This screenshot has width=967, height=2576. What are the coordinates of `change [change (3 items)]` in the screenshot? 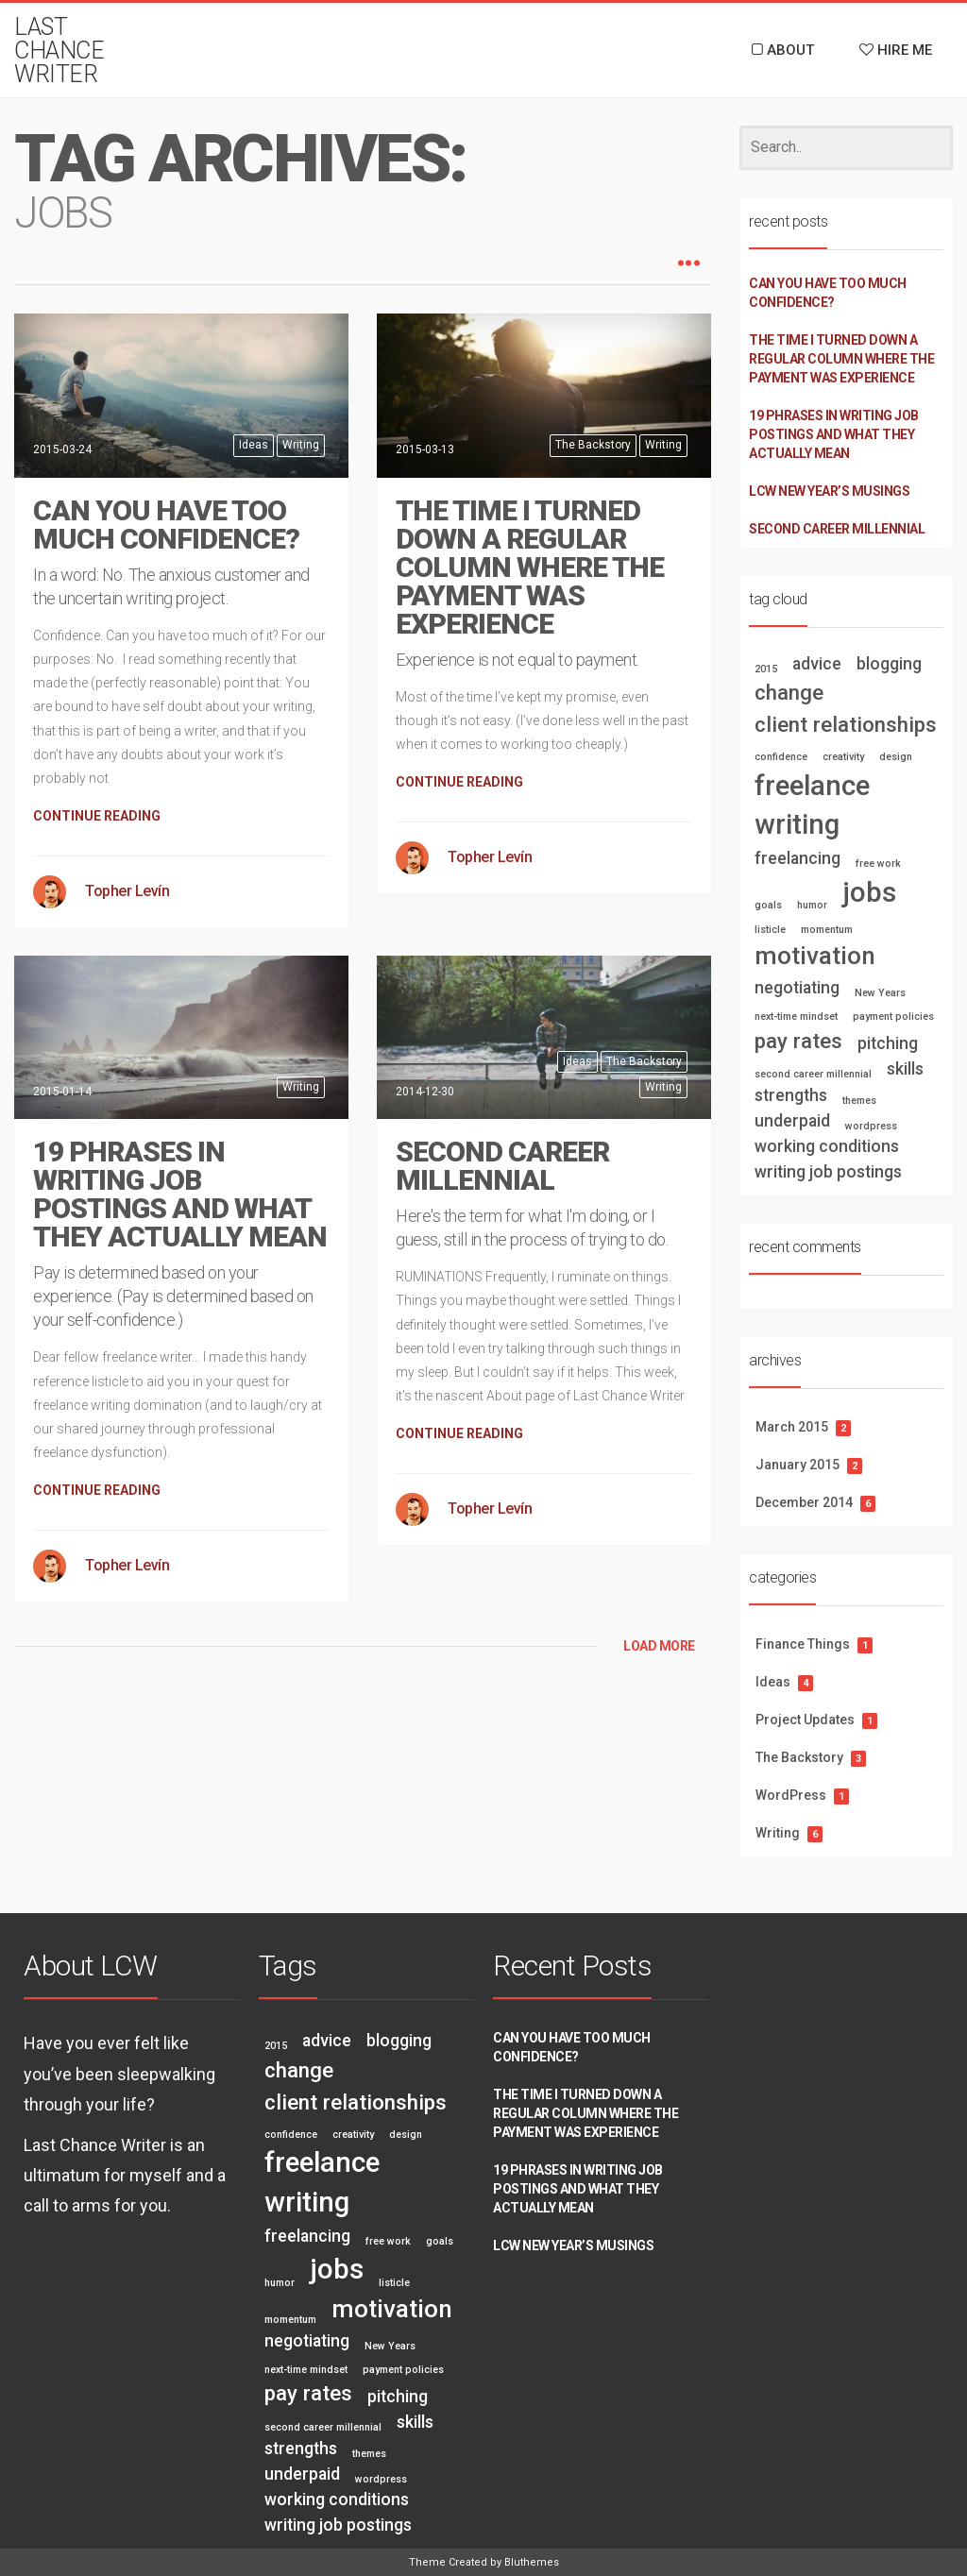 It's located at (789, 692).